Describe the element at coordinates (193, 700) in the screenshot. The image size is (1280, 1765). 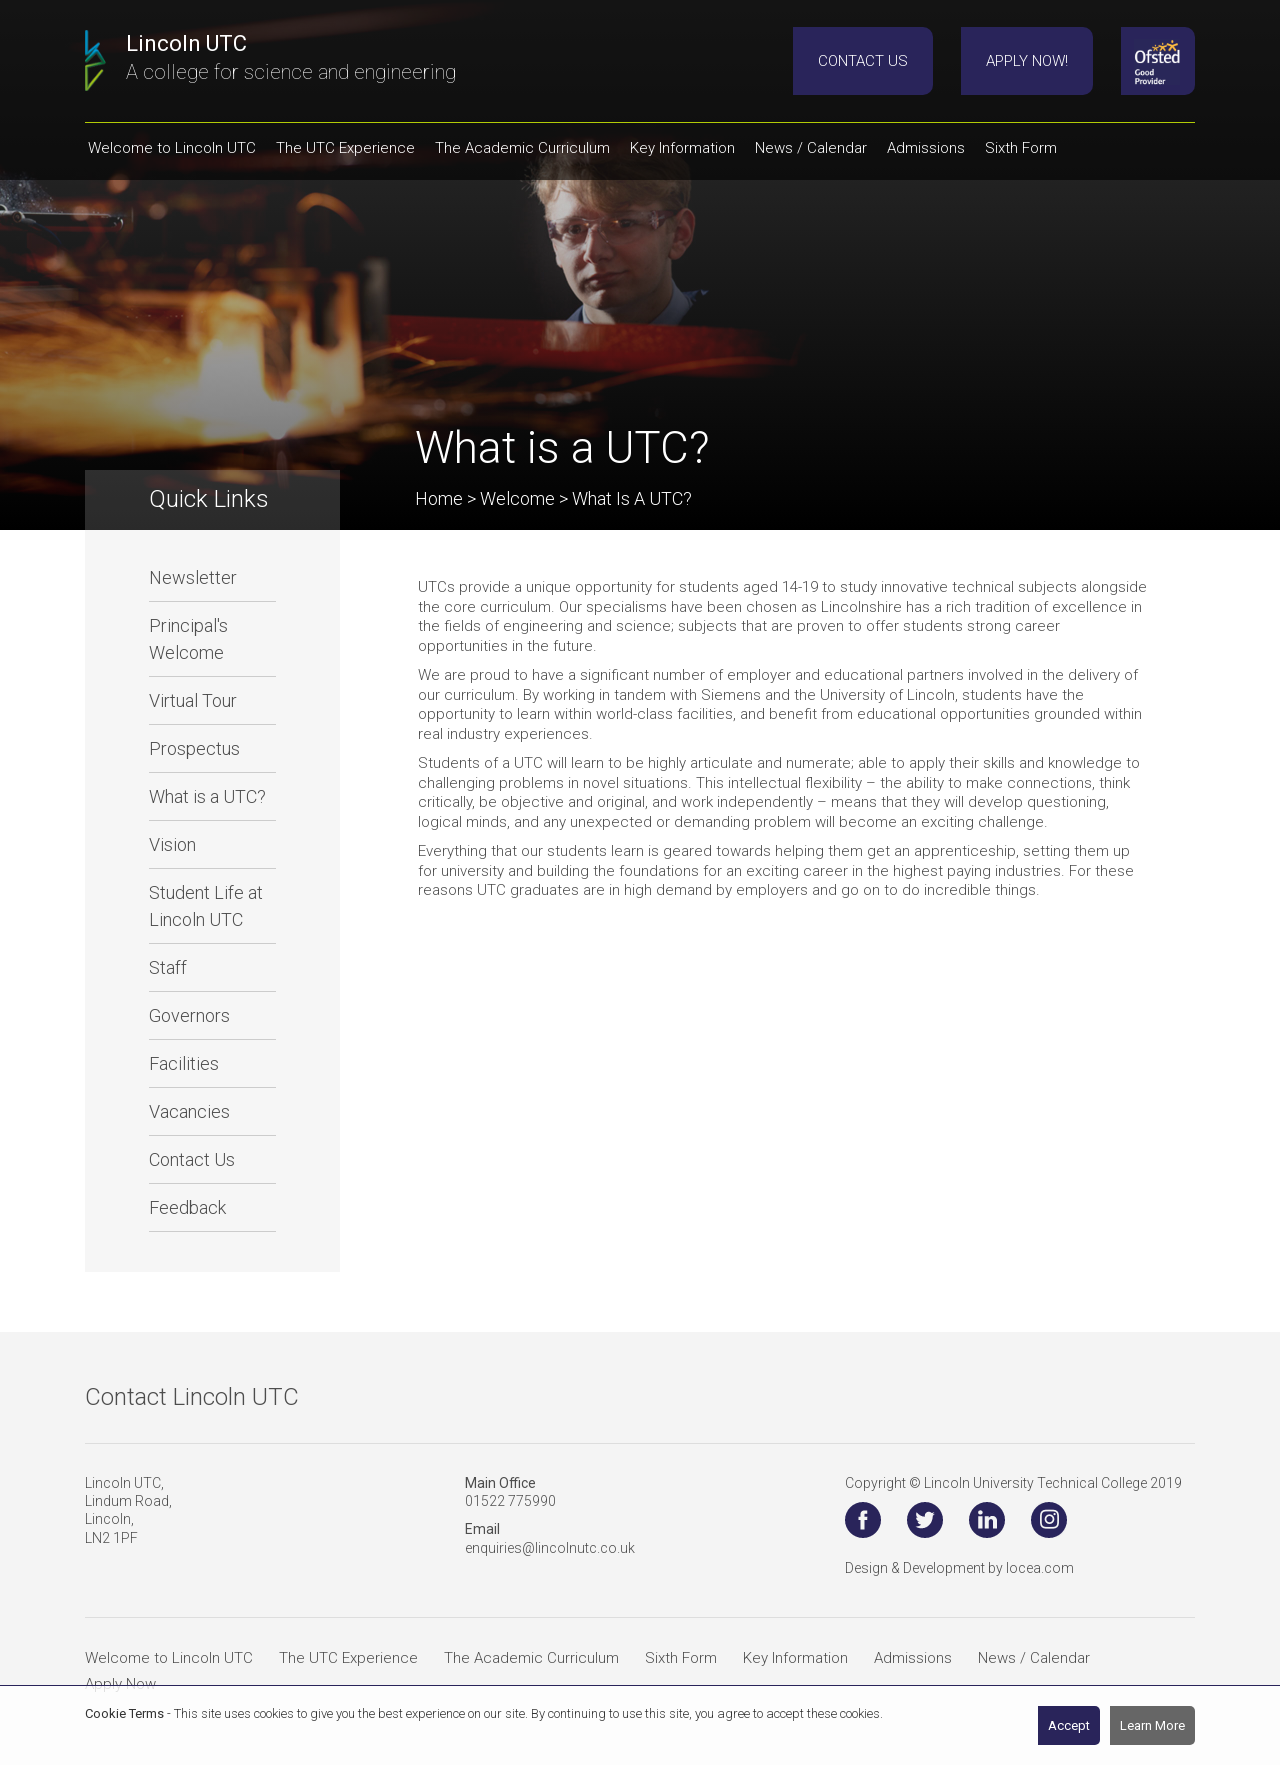
I see `Virtual Tour` at that location.